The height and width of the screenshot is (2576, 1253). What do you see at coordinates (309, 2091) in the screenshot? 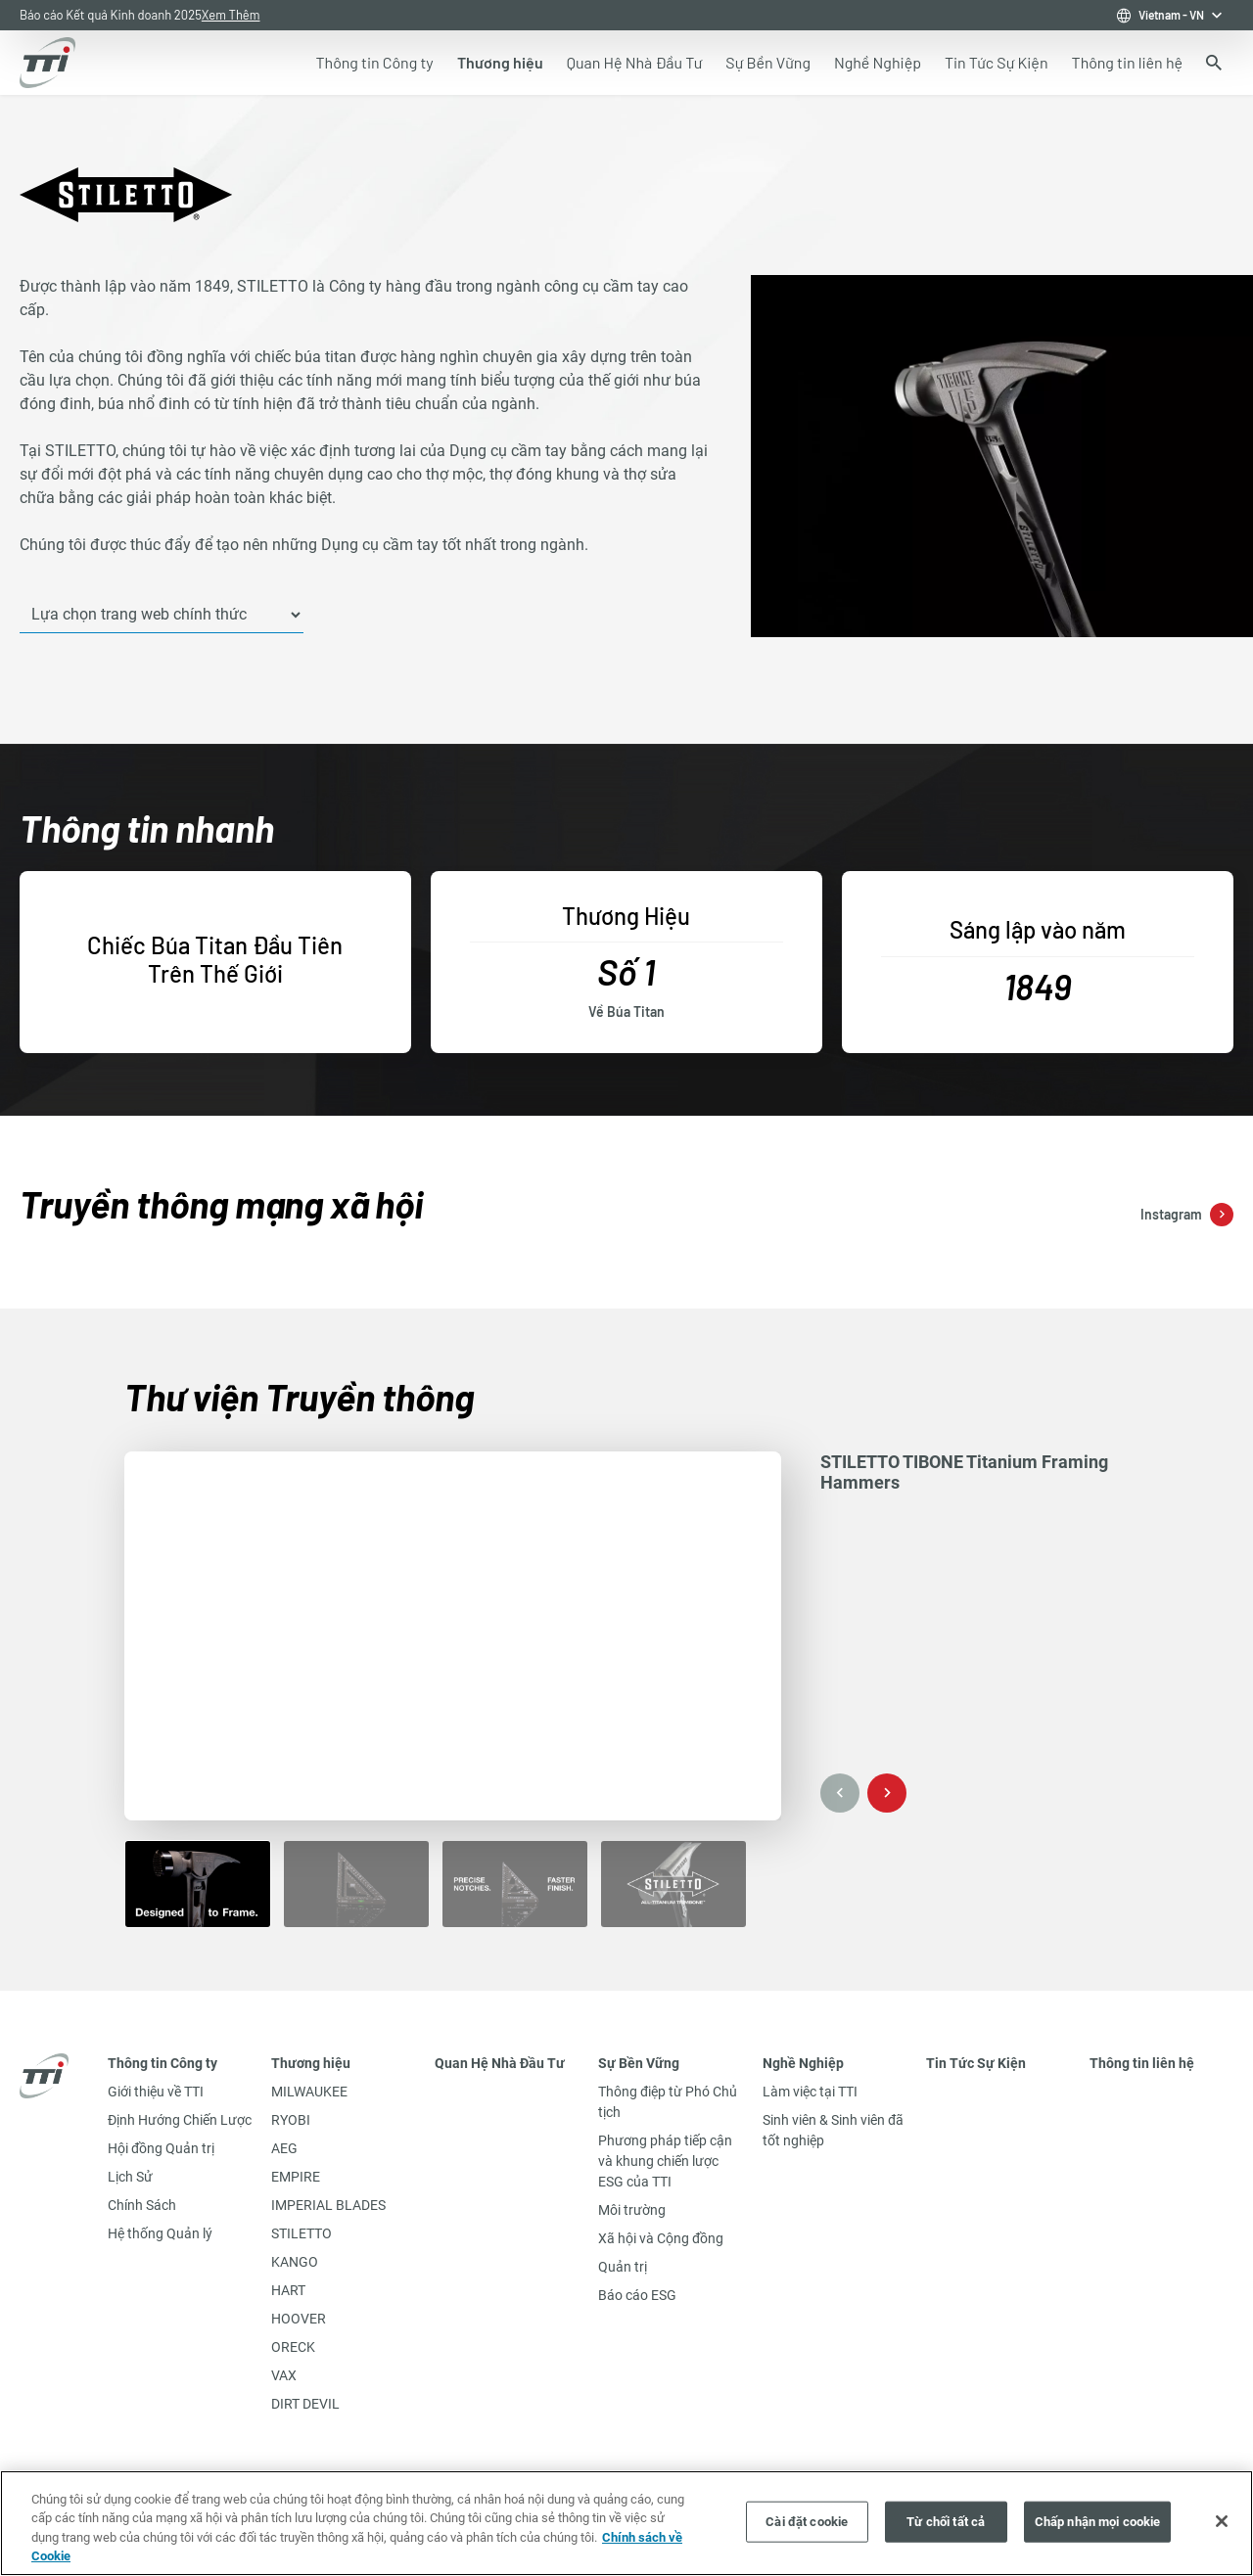
I see `MILWAUKEE` at bounding box center [309, 2091].